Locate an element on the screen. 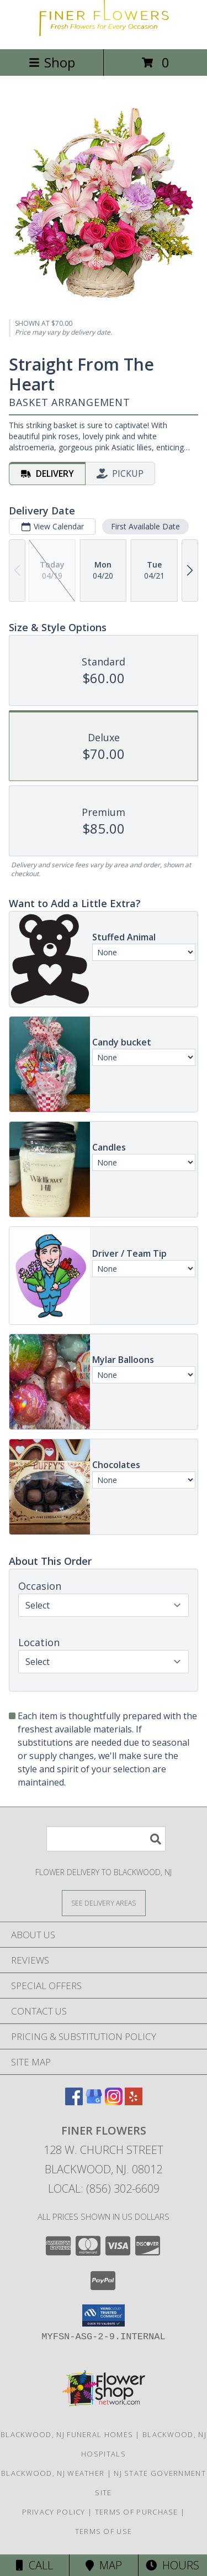 The image size is (207, 2576). Hours [See Hours] is located at coordinates (172, 2565).